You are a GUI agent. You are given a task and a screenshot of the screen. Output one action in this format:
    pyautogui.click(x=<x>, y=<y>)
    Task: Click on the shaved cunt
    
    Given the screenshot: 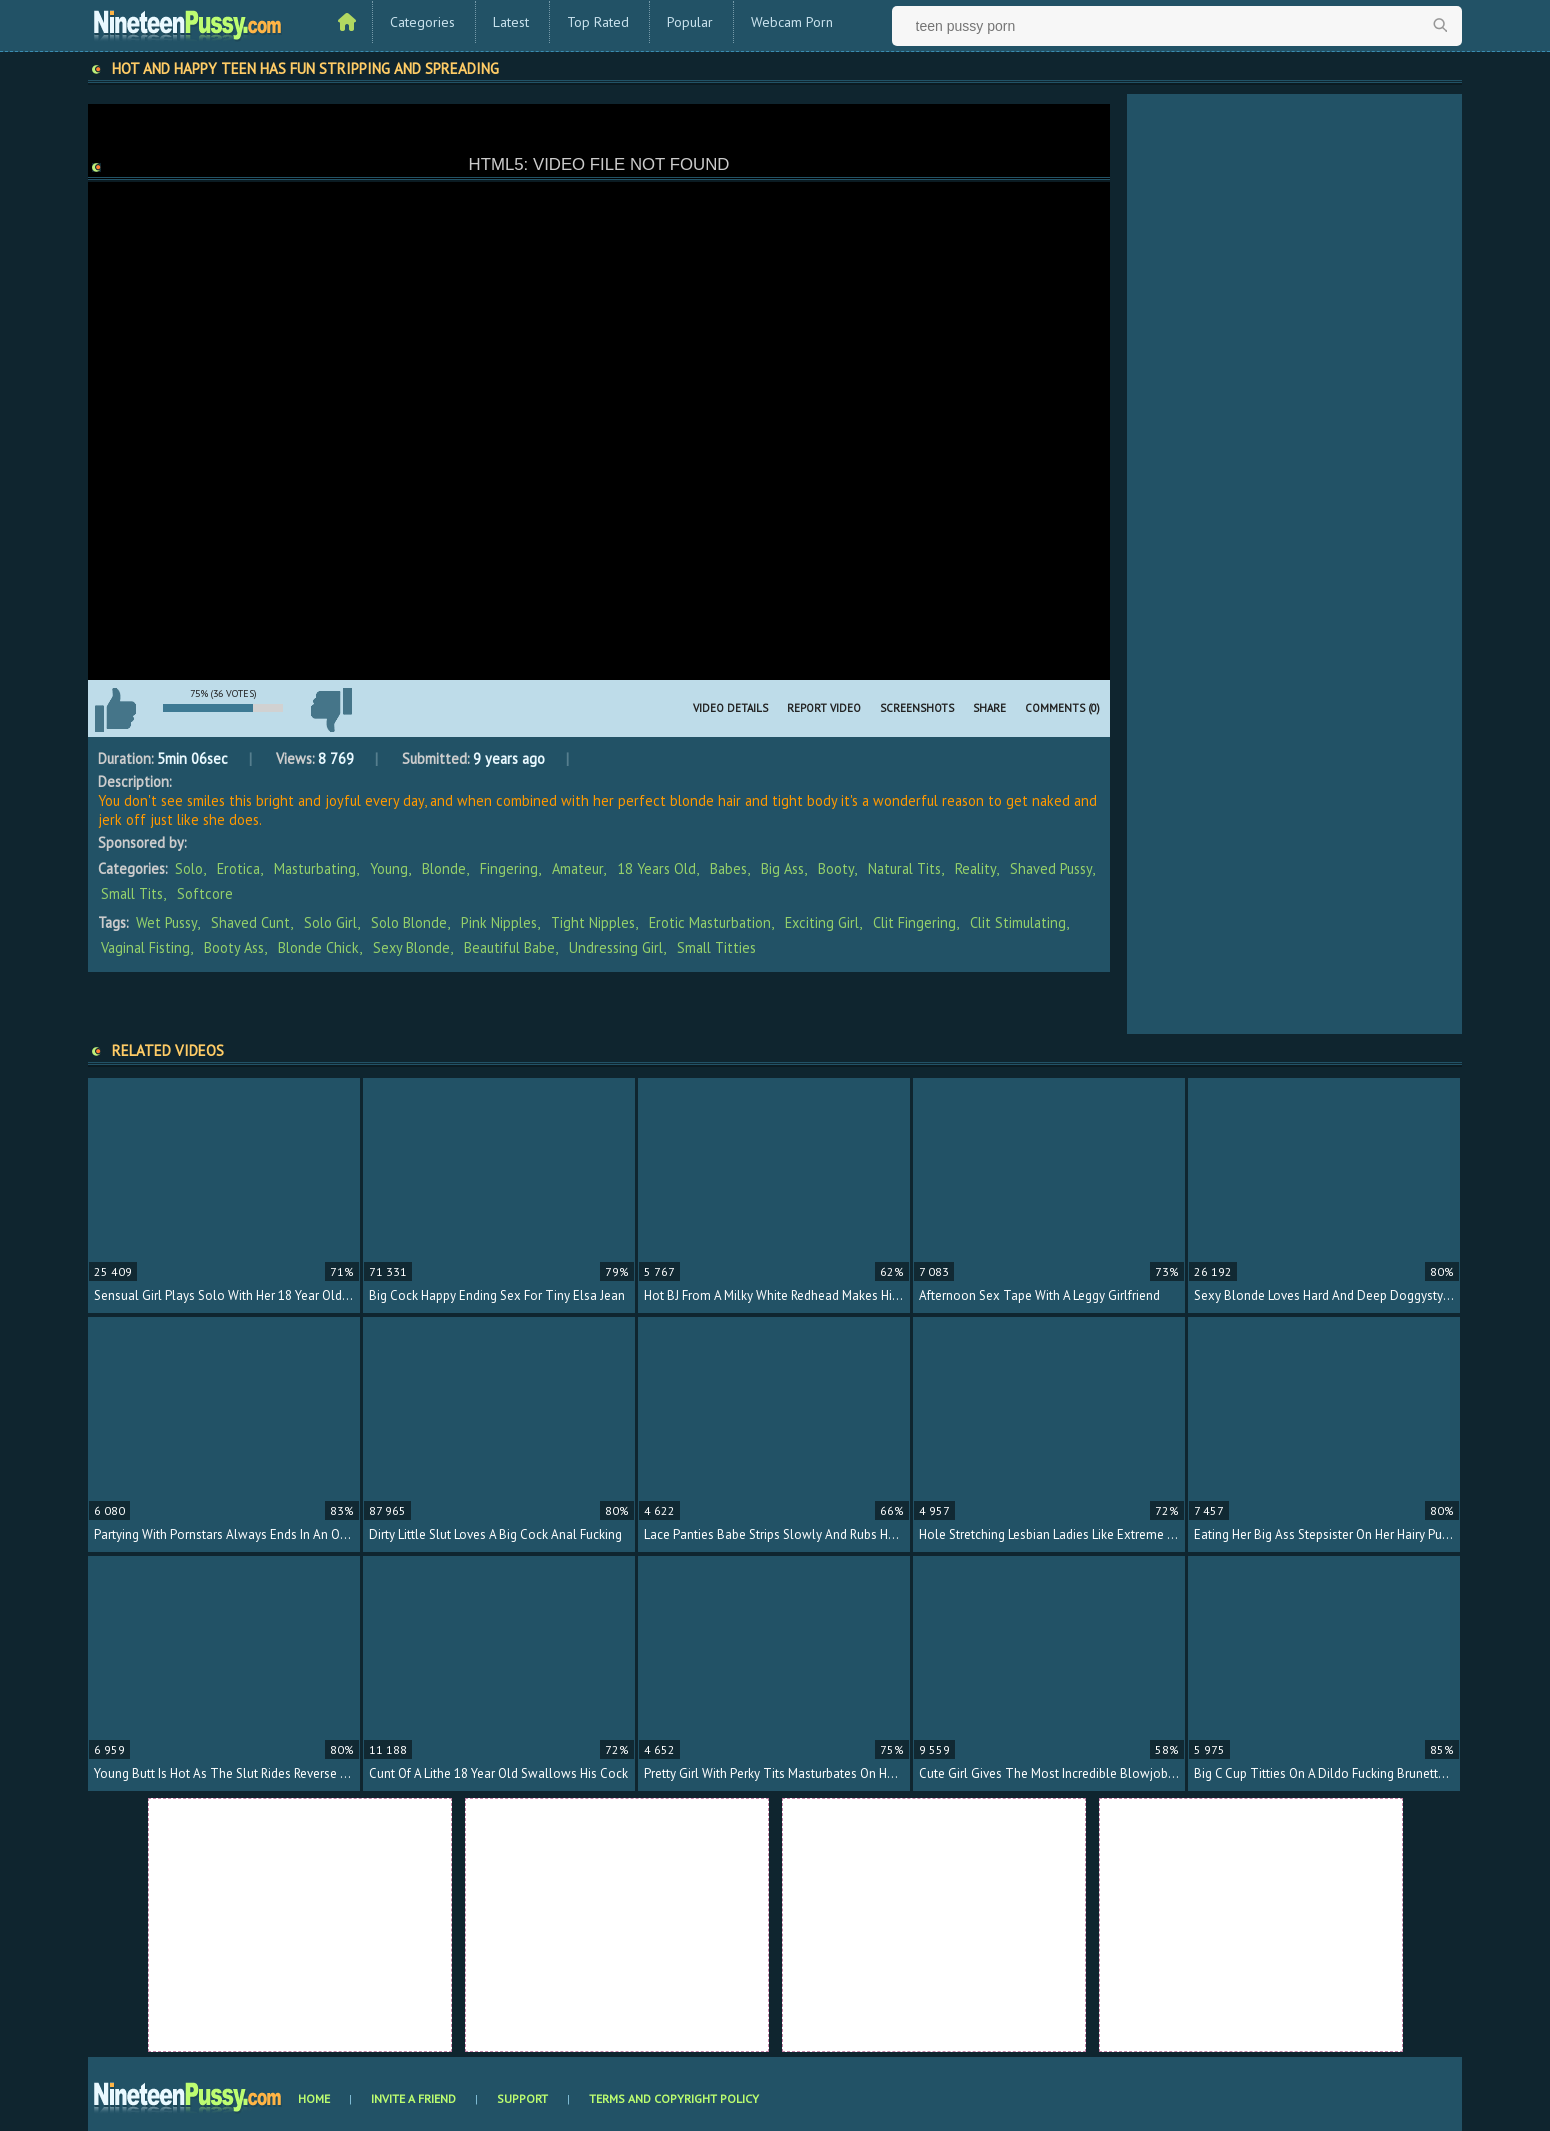 What is the action you would take?
    pyautogui.click(x=250, y=922)
    